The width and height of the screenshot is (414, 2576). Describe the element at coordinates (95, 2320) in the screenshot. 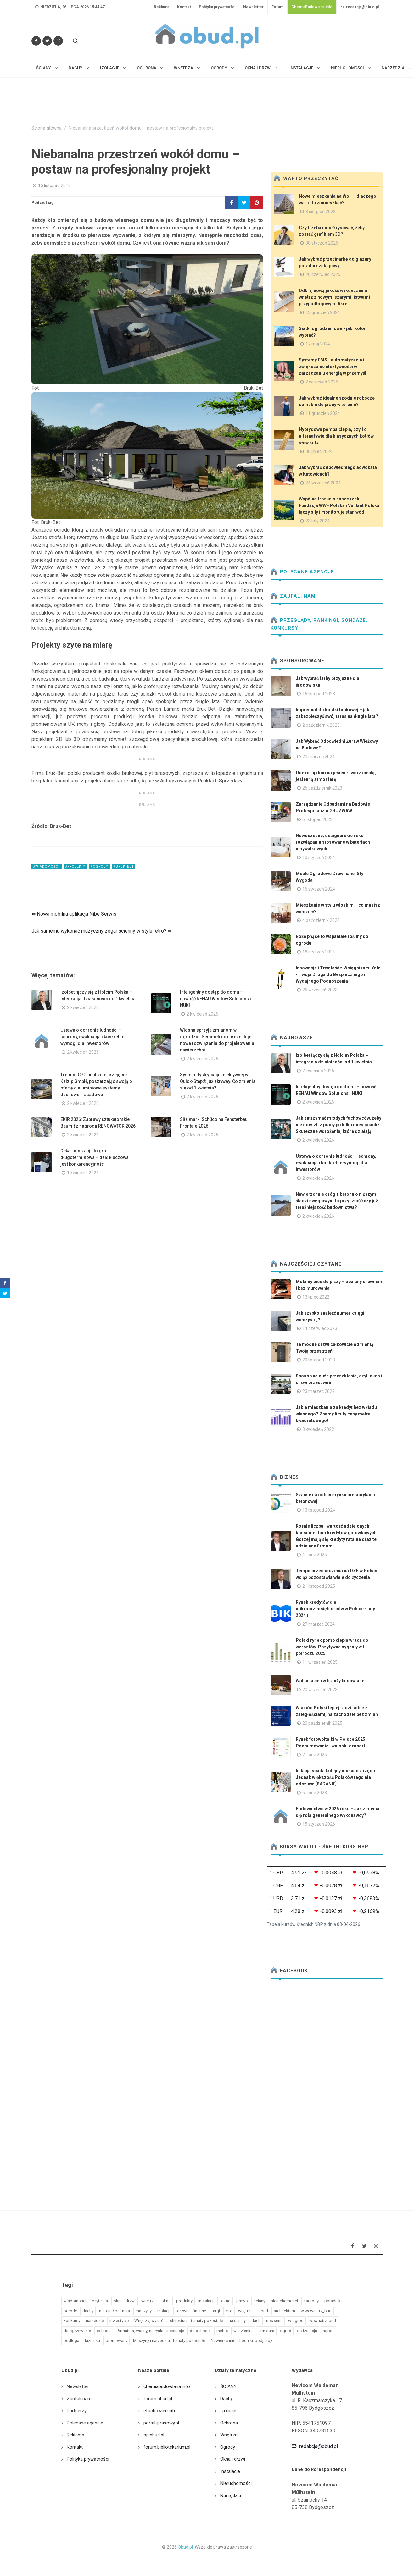

I see `narzedzie` at that location.